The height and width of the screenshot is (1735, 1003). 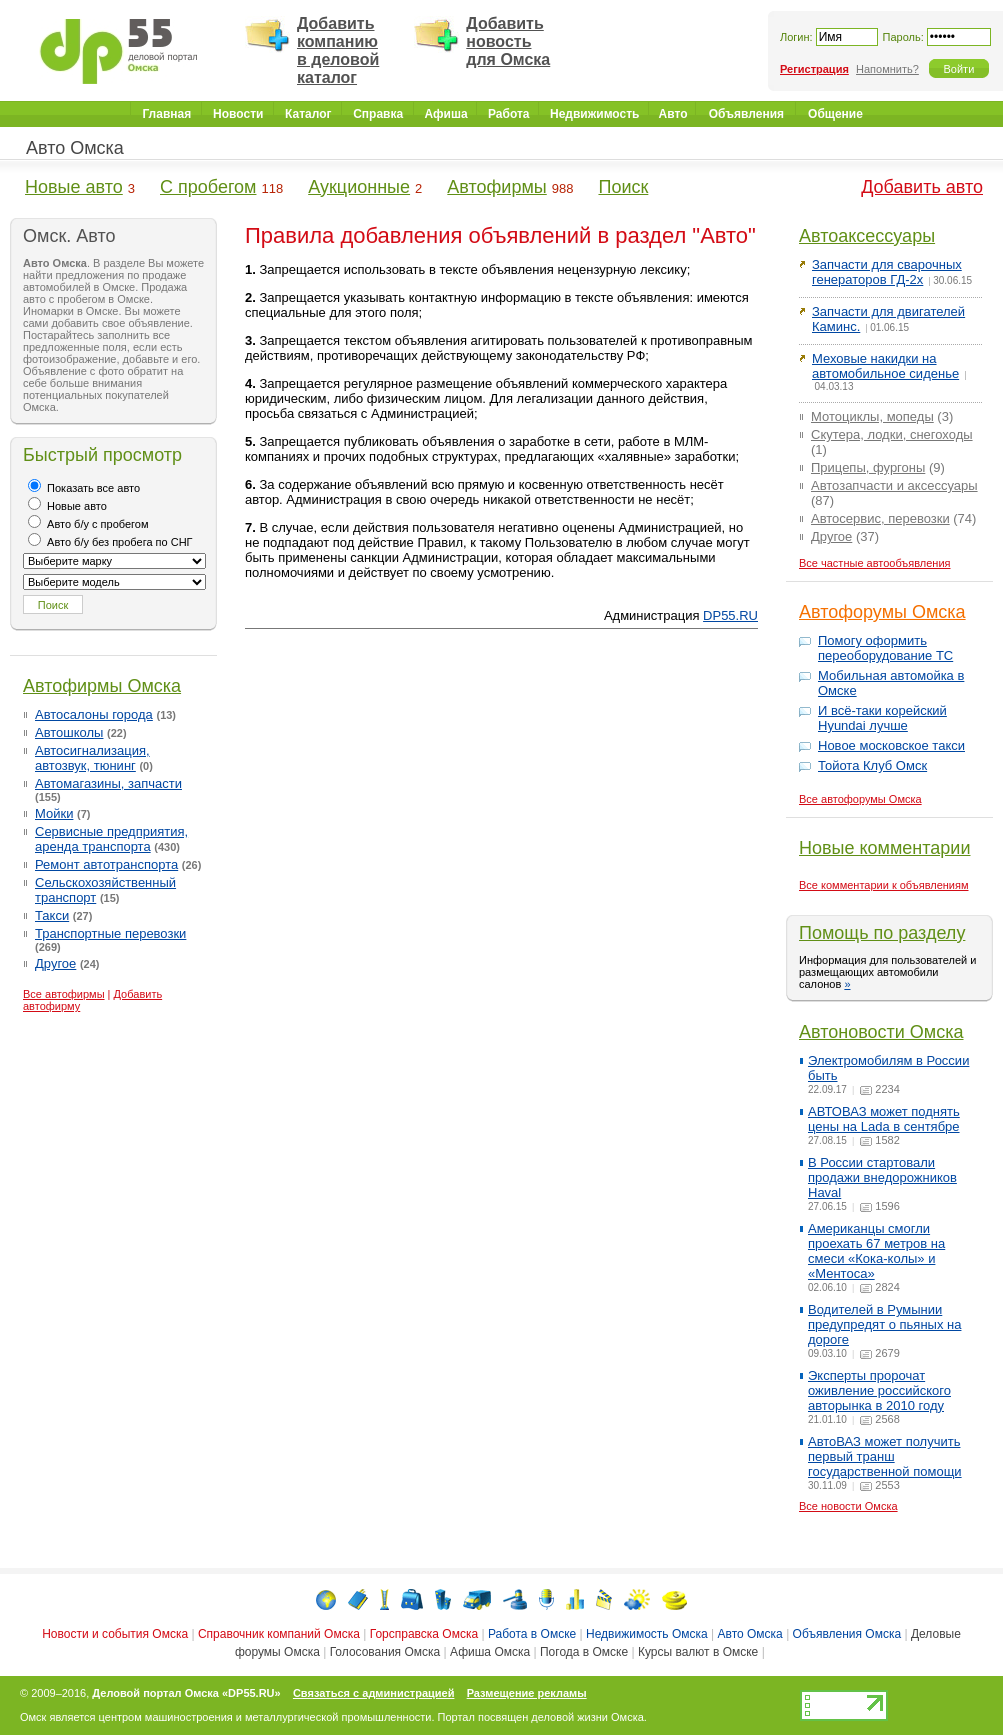 I want to click on Новые комментарии, so click(x=884, y=848).